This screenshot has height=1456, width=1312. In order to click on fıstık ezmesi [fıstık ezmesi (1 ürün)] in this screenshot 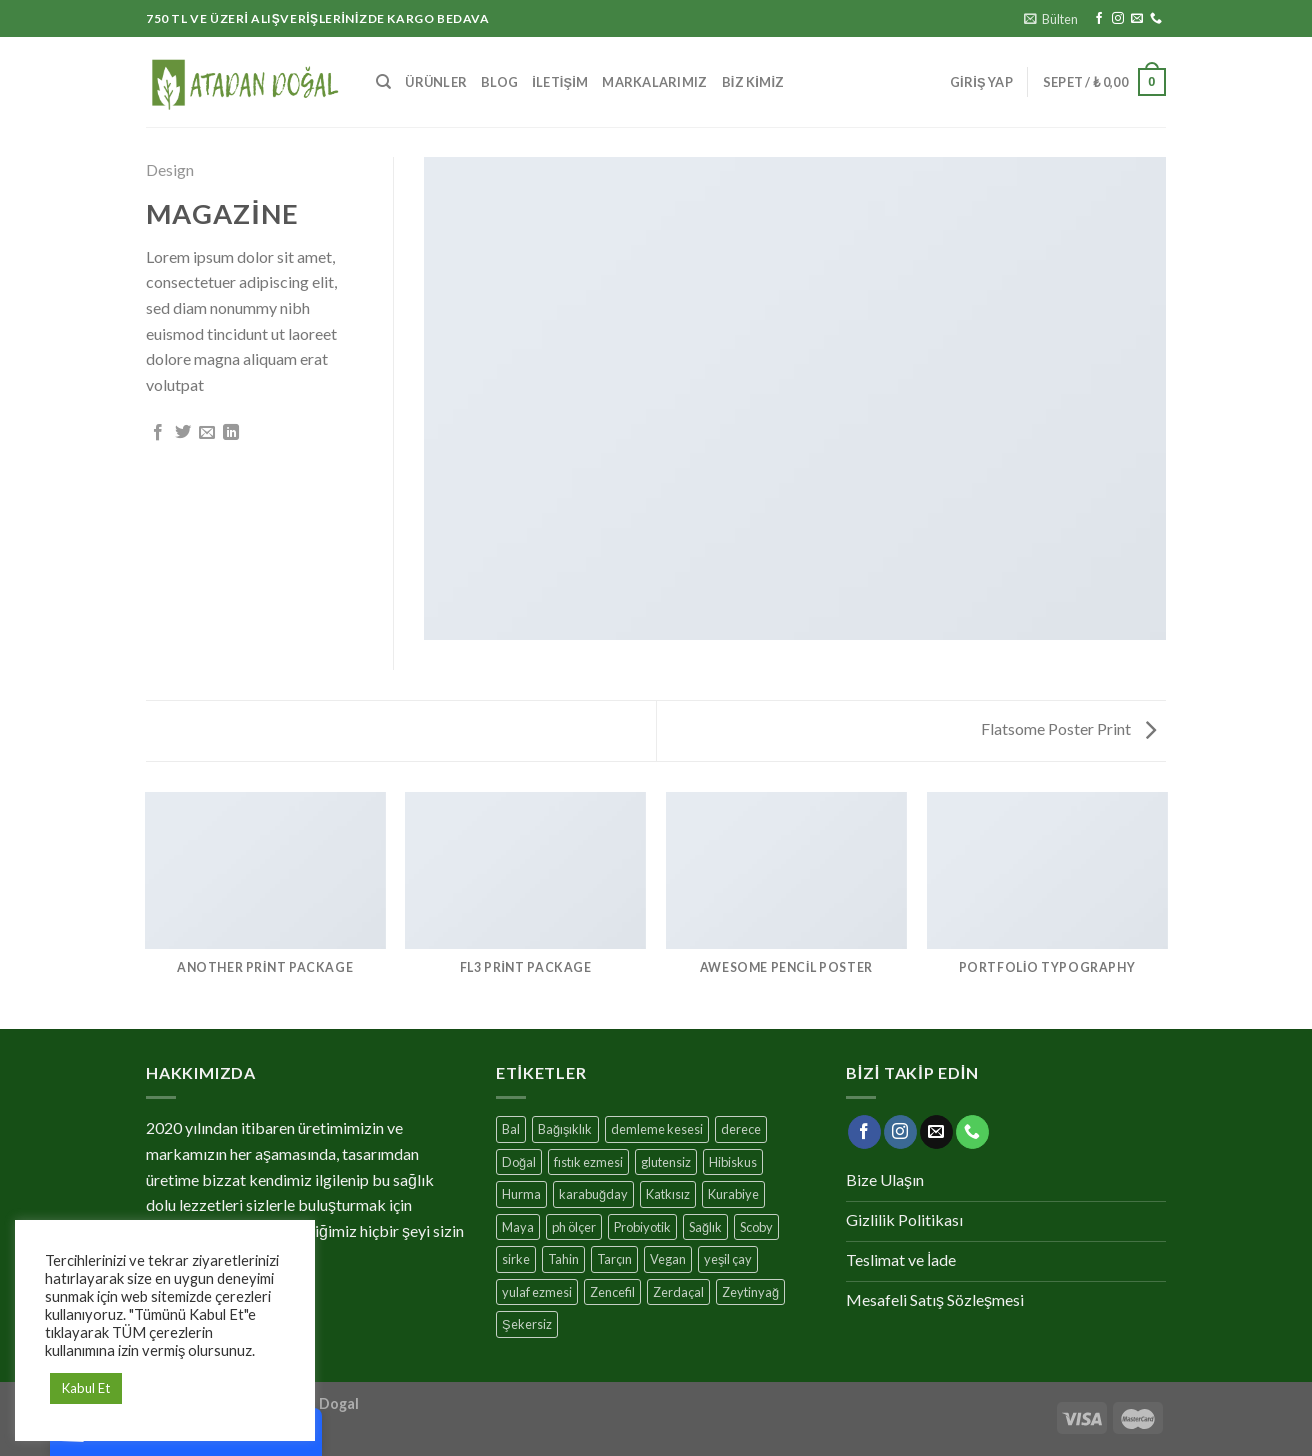, I will do `click(588, 1162)`.